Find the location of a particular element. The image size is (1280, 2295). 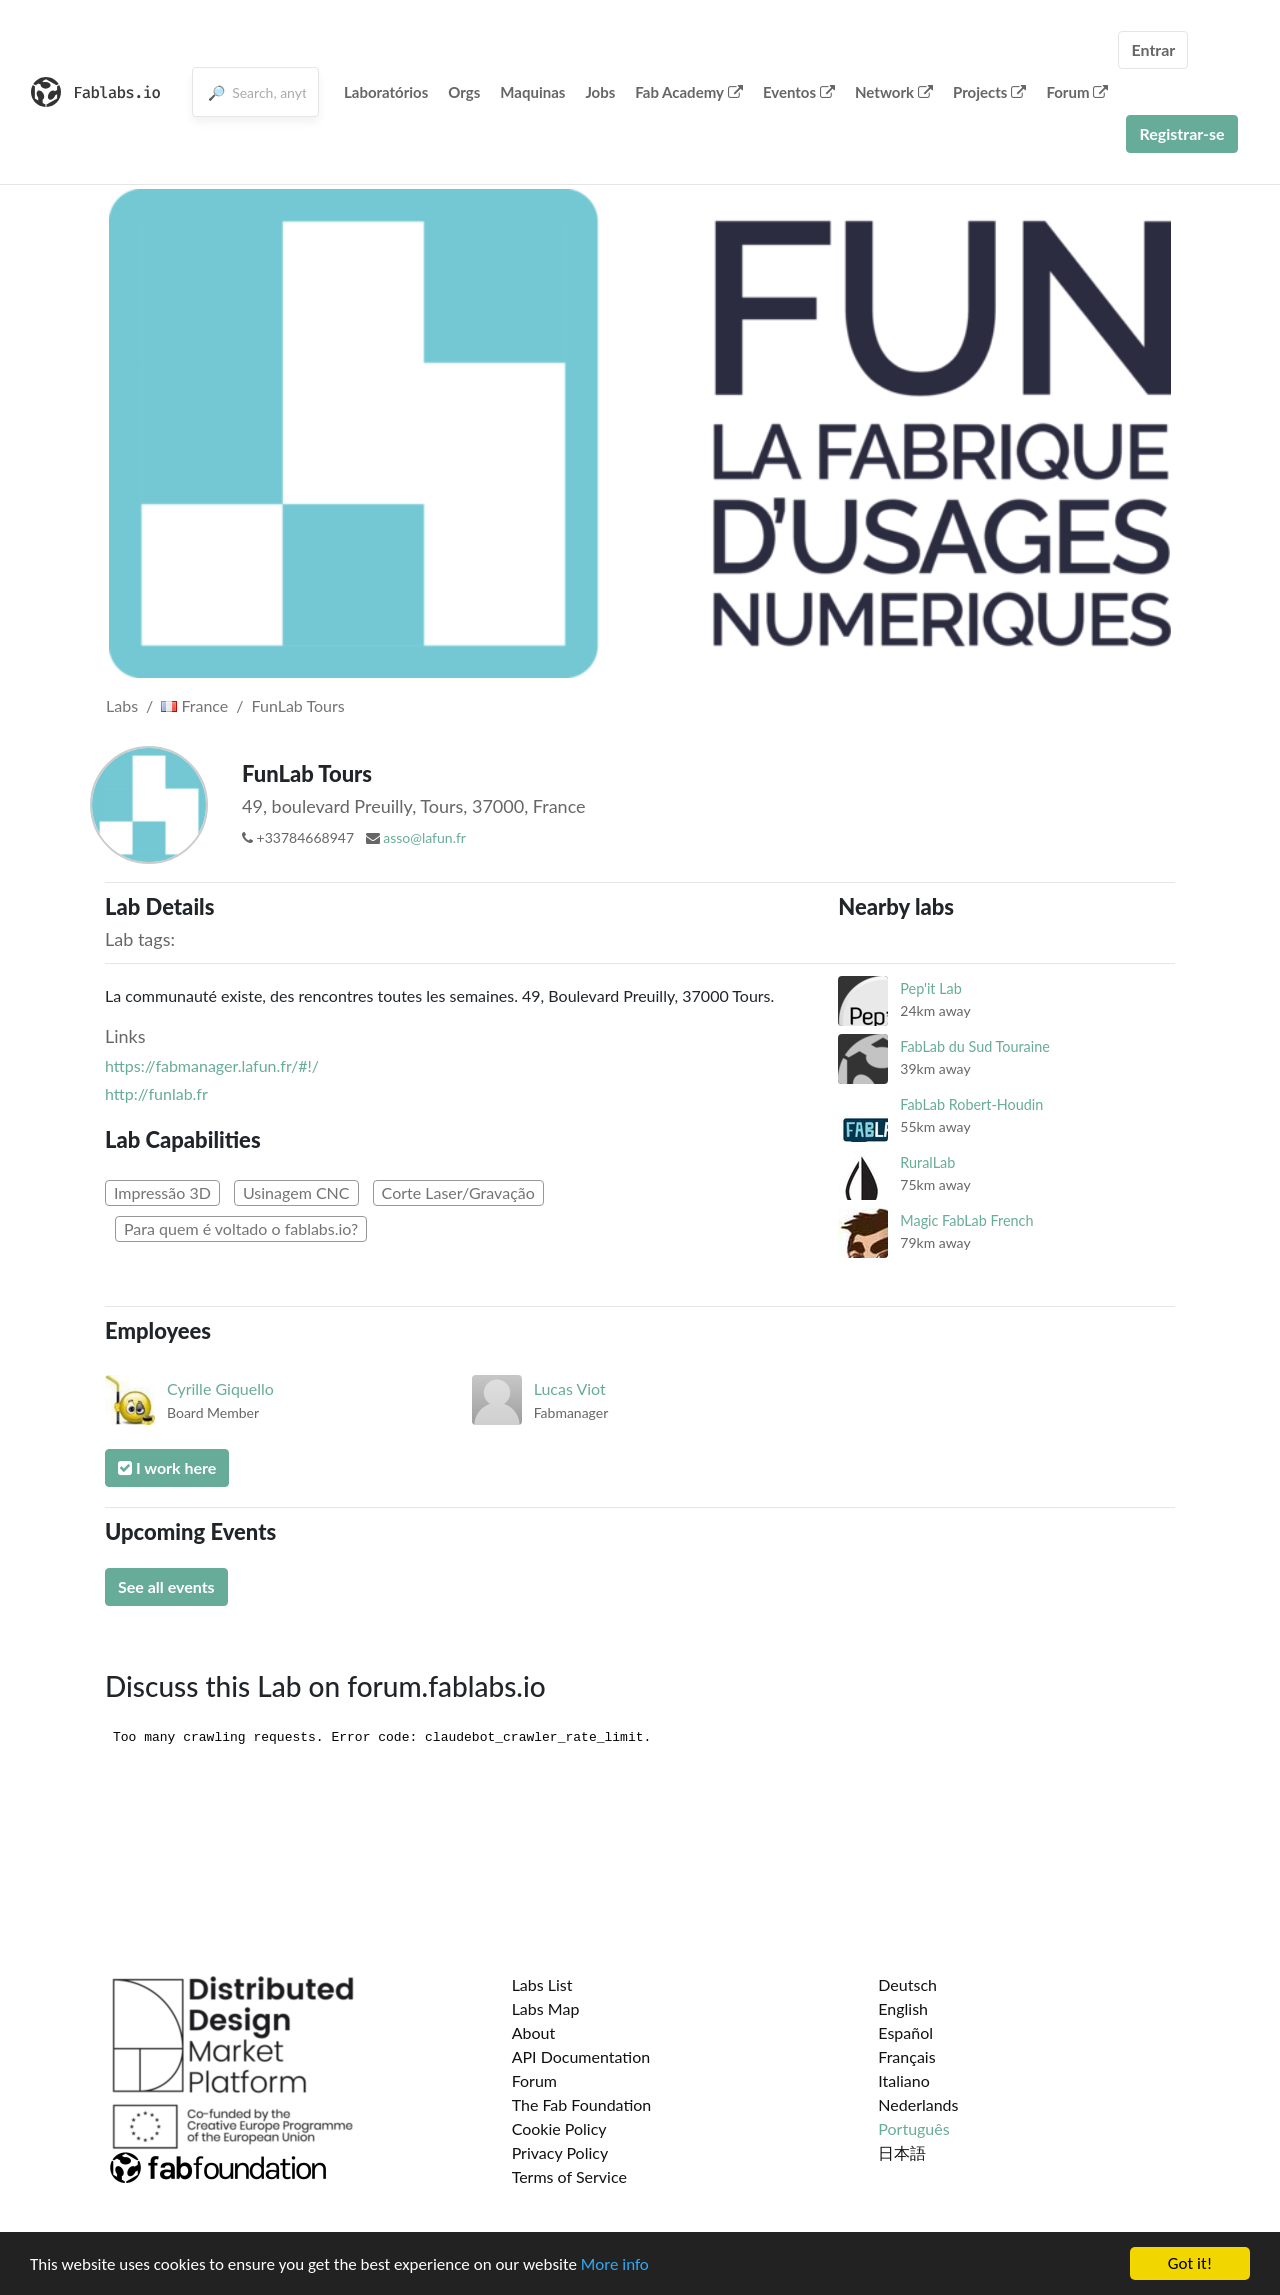

Português is located at coordinates (913, 2128).